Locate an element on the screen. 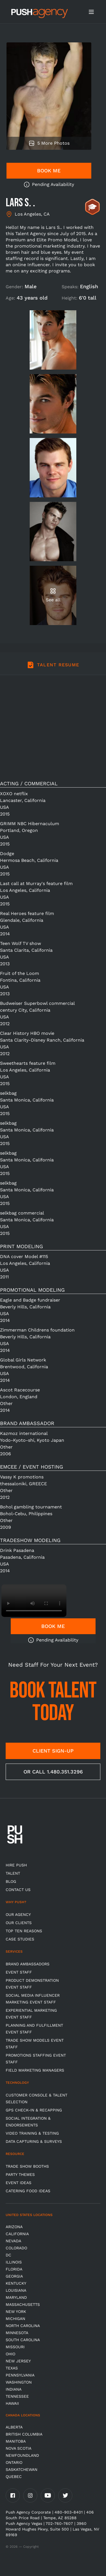  Louisiana is located at coordinates (16, 2290).